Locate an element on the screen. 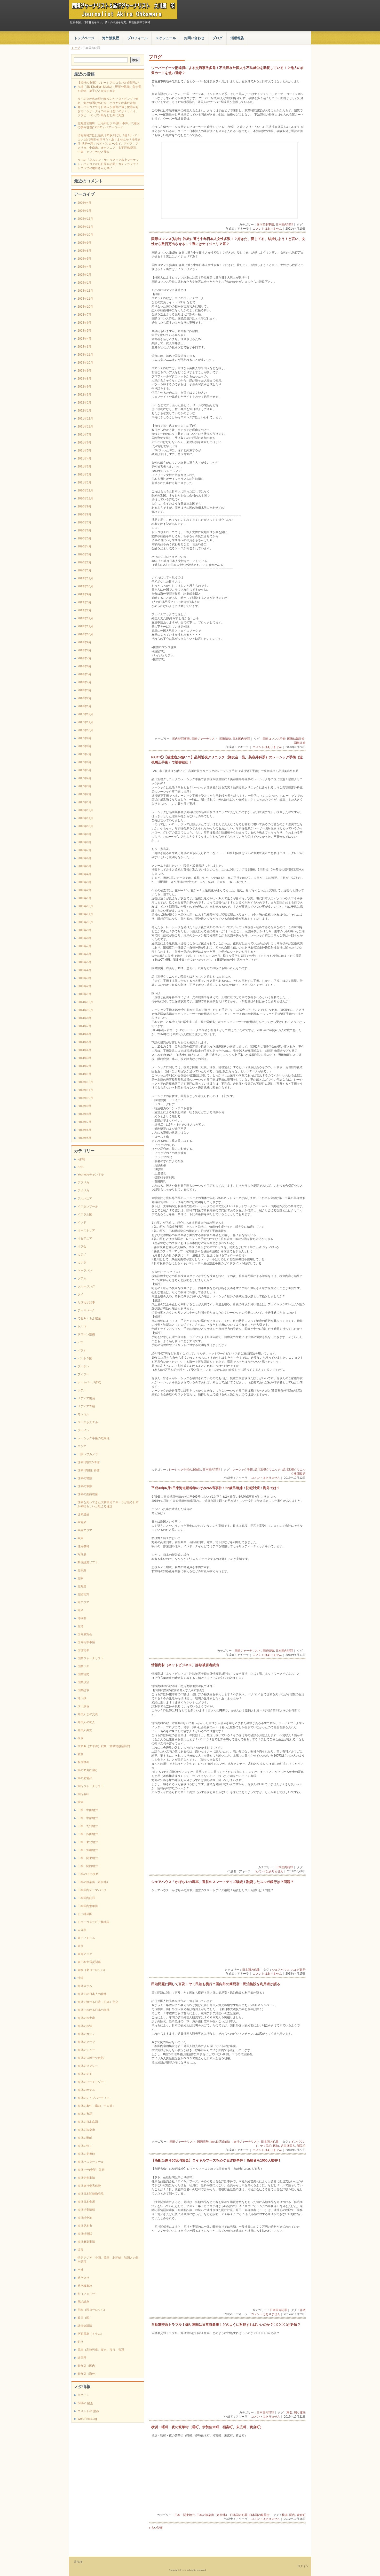 The width and height of the screenshot is (380, 2576). 海外見本市 is located at coordinates (85, 2225).